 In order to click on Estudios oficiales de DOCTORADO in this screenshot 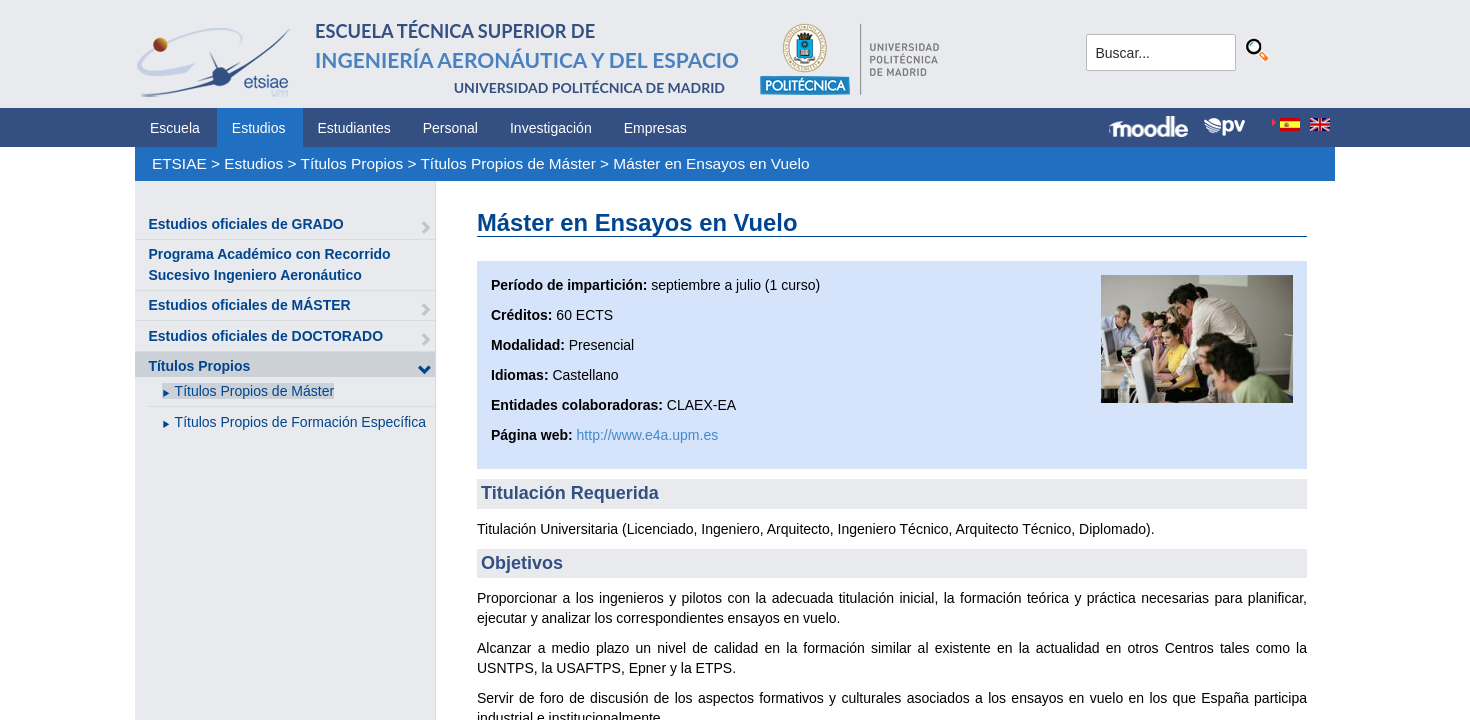, I will do `click(265, 336)`.